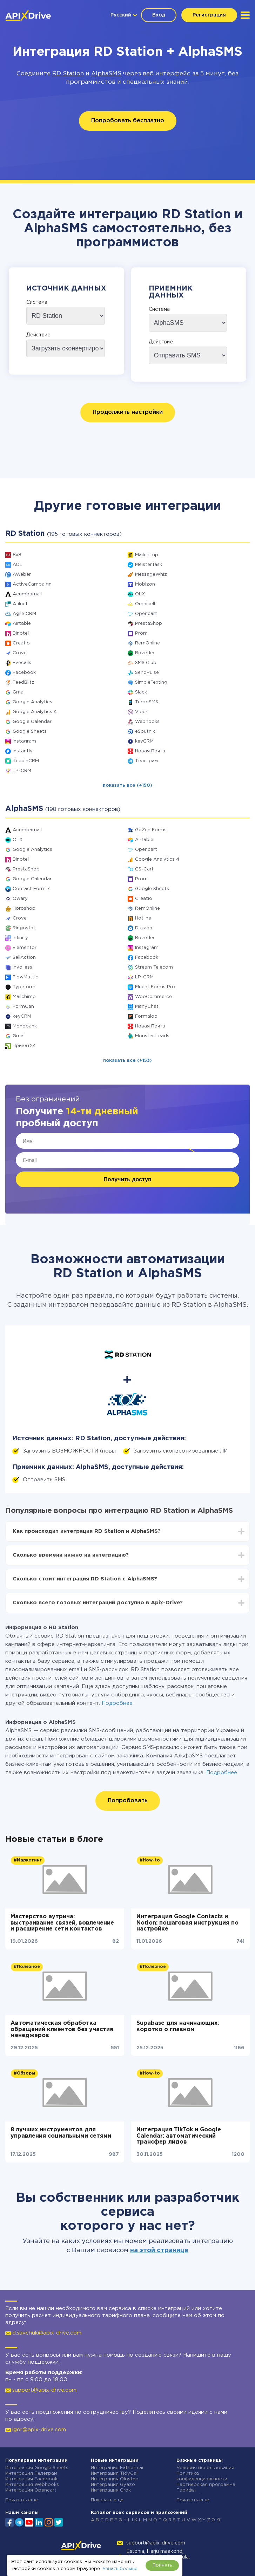  I want to click on Действие, so click(38, 335).